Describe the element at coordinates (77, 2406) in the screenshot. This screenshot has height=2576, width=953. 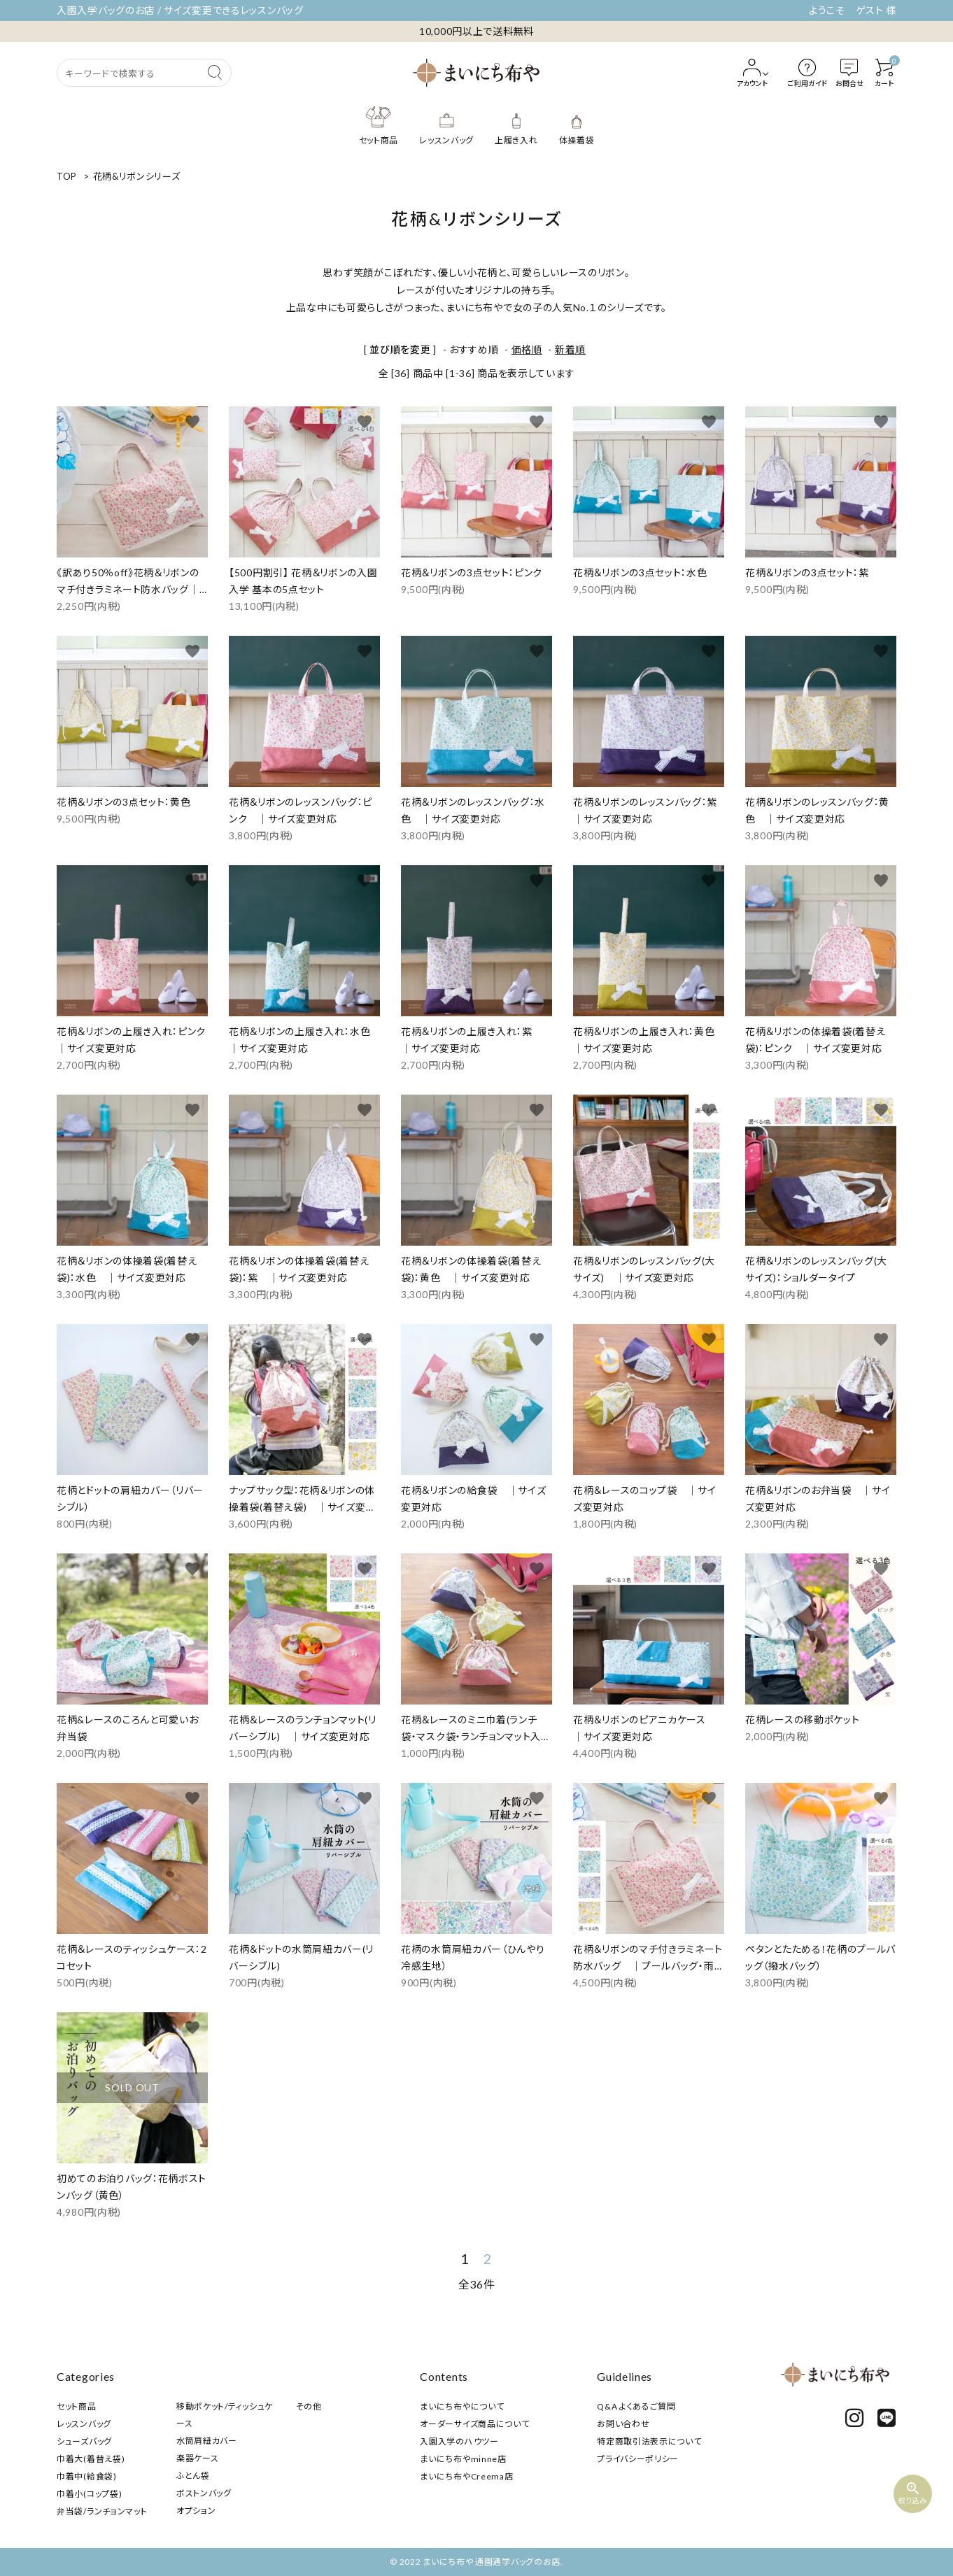
I see `セット商品` at that location.